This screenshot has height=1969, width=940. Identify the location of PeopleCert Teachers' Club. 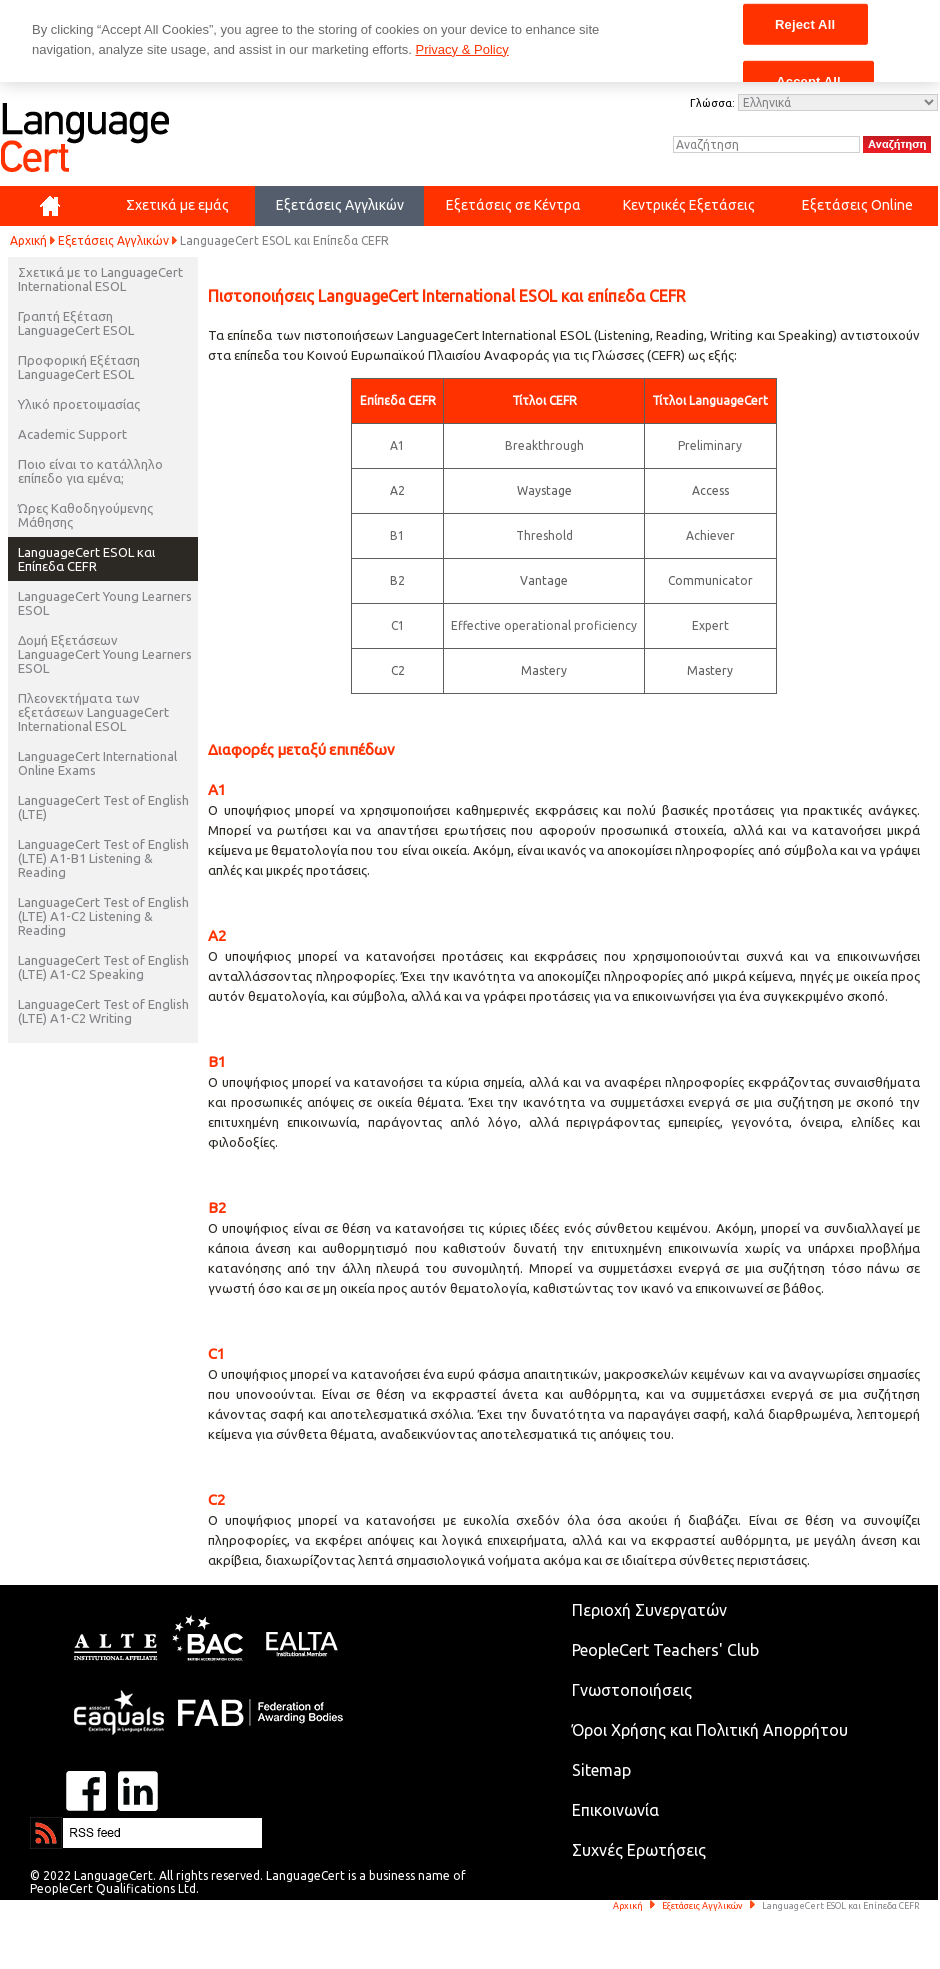
(665, 1650).